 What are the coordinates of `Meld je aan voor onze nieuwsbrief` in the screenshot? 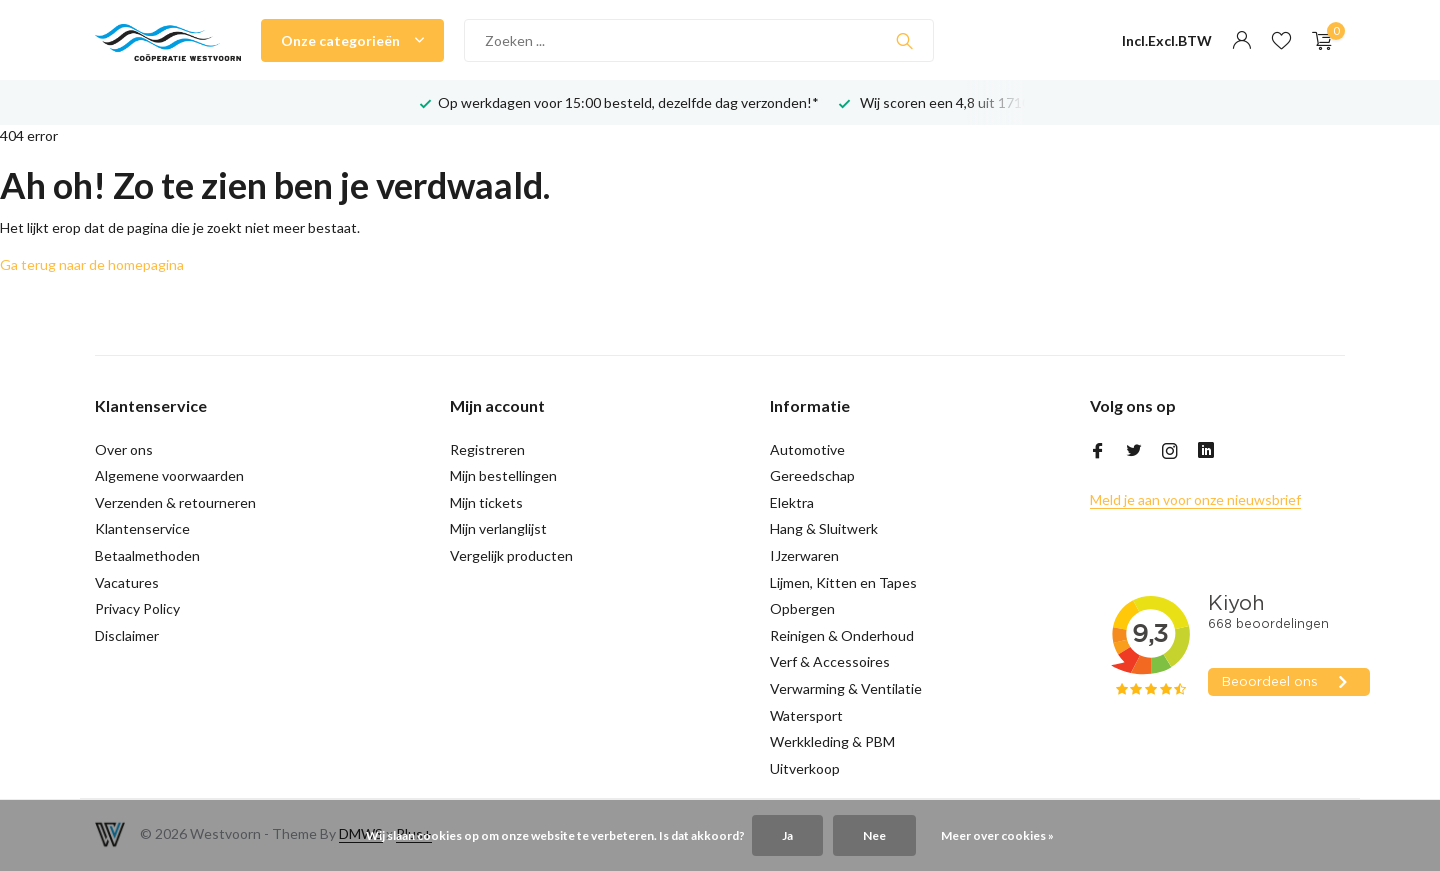 It's located at (1195, 499).